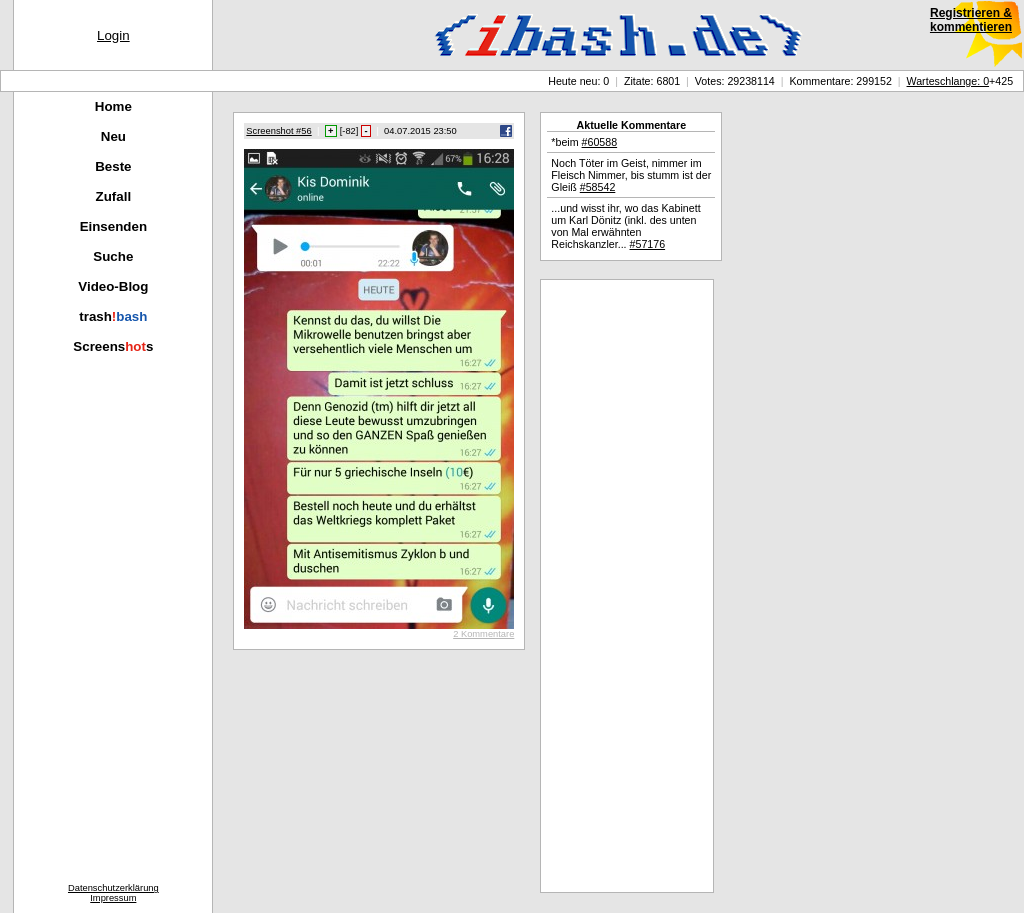  What do you see at coordinates (483, 634) in the screenshot?
I see `2 Kommentare` at bounding box center [483, 634].